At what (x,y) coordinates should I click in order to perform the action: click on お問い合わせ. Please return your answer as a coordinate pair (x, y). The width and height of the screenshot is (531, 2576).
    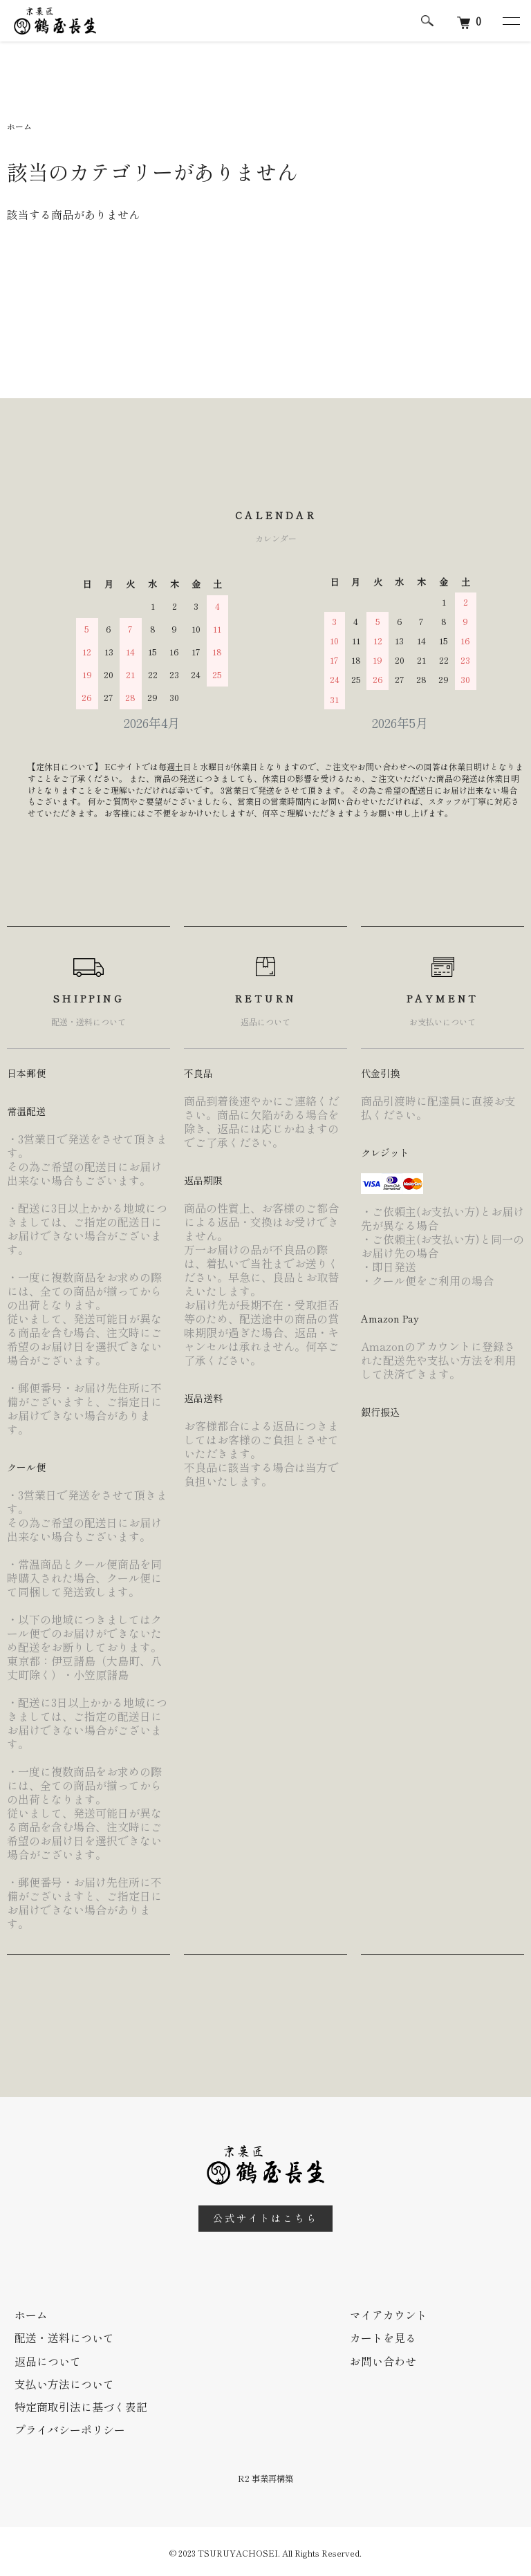
    Looking at the image, I should click on (382, 2359).